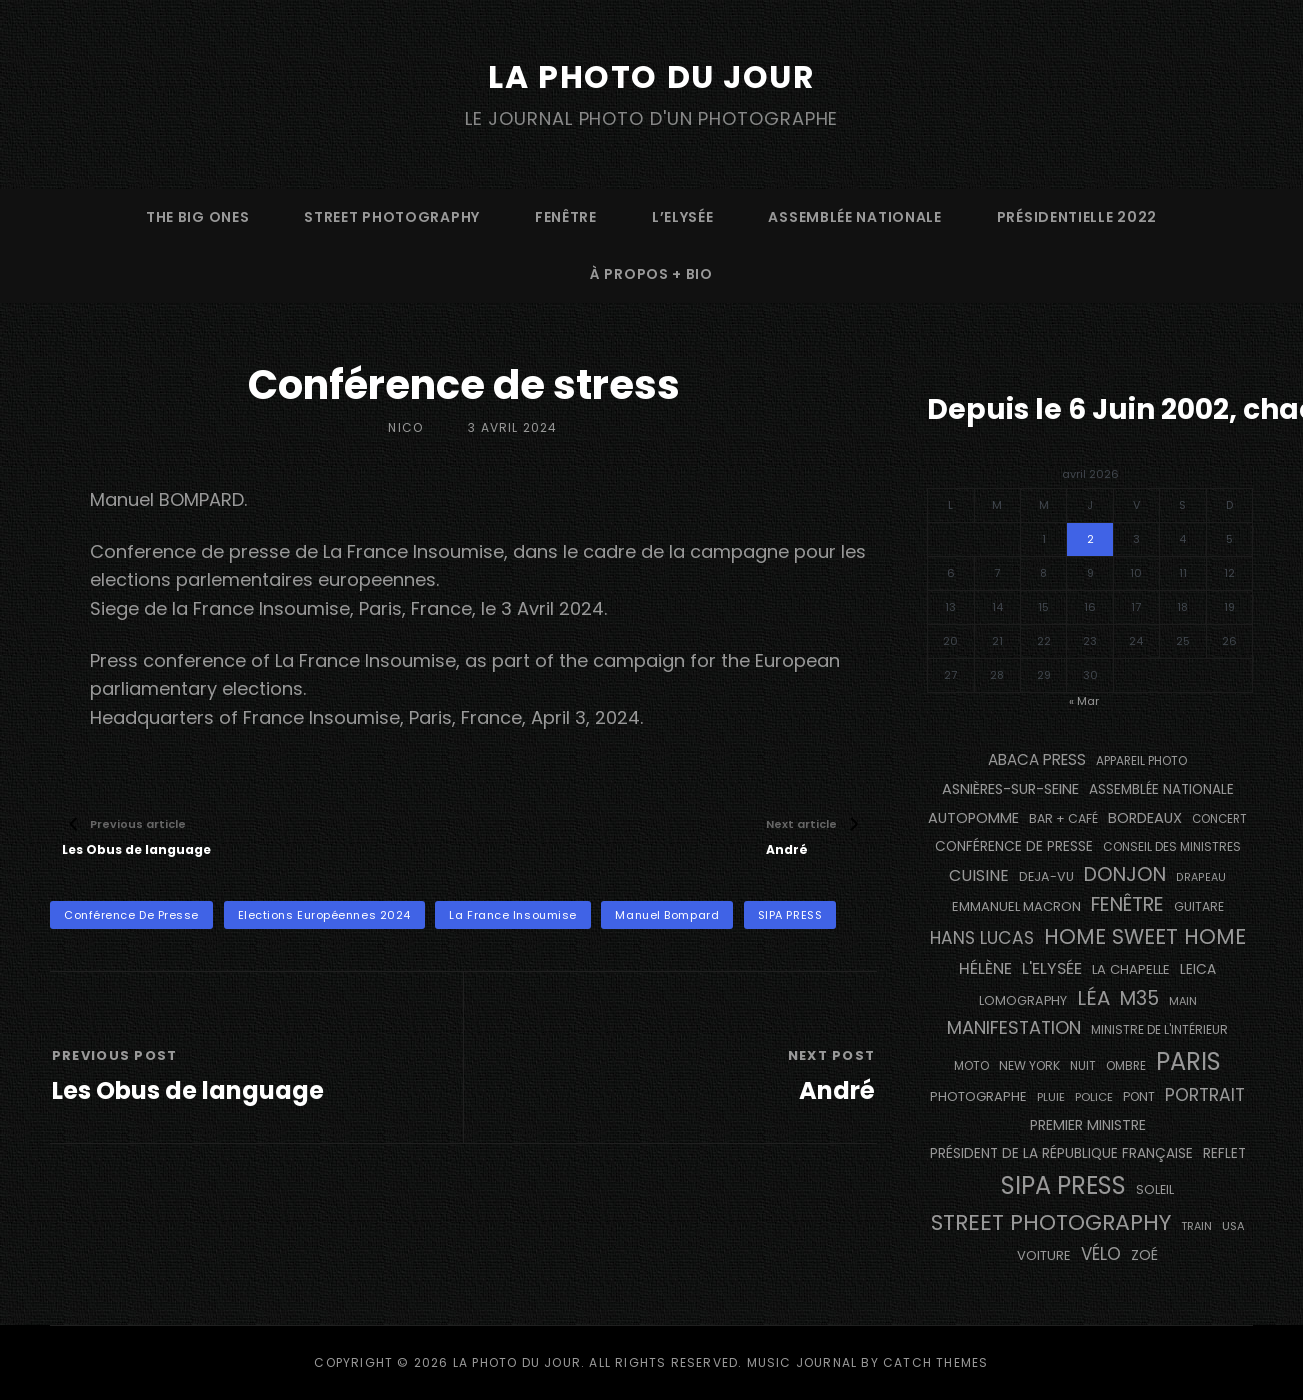 The height and width of the screenshot is (1400, 1303). What do you see at coordinates (1233, 1226) in the screenshot?
I see `USA [USA (114 éléments)]` at bounding box center [1233, 1226].